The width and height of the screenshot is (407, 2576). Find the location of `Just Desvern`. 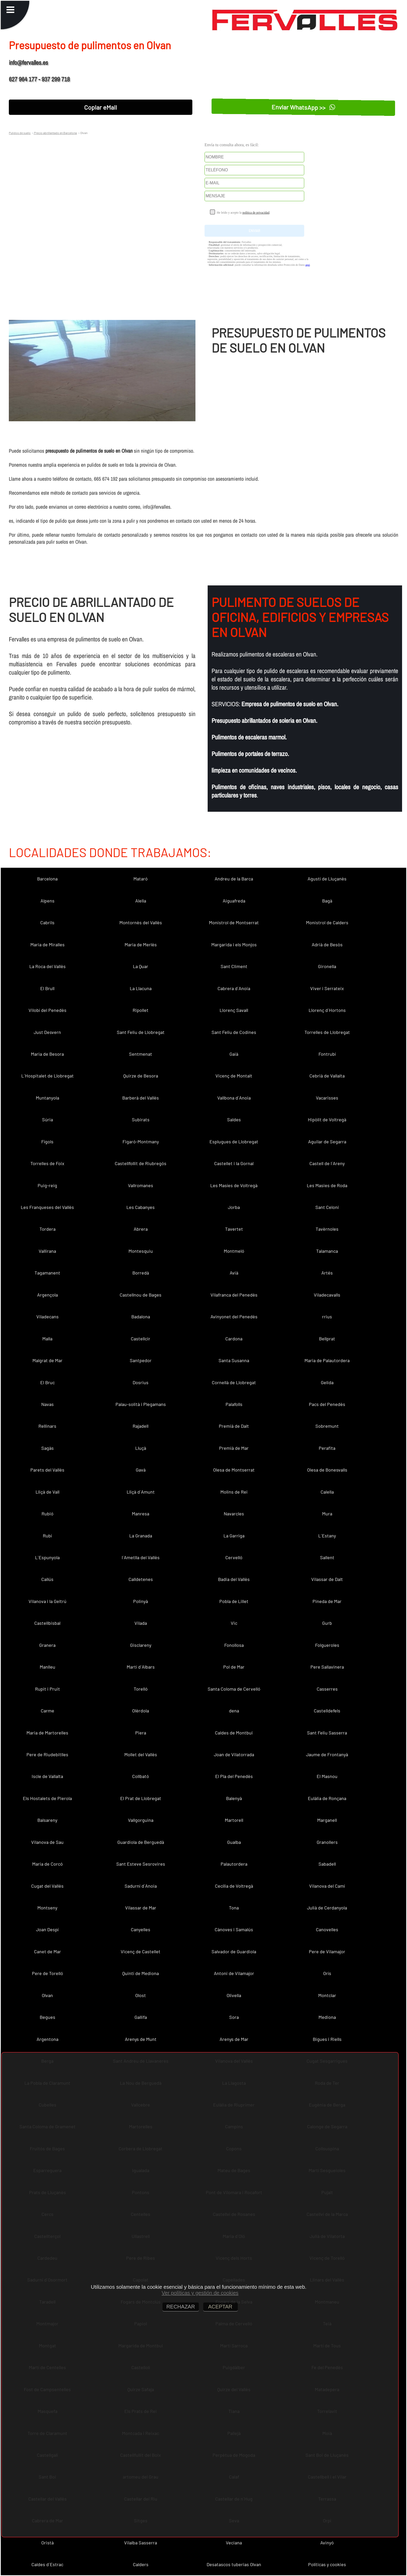

Just Desvern is located at coordinates (47, 1032).